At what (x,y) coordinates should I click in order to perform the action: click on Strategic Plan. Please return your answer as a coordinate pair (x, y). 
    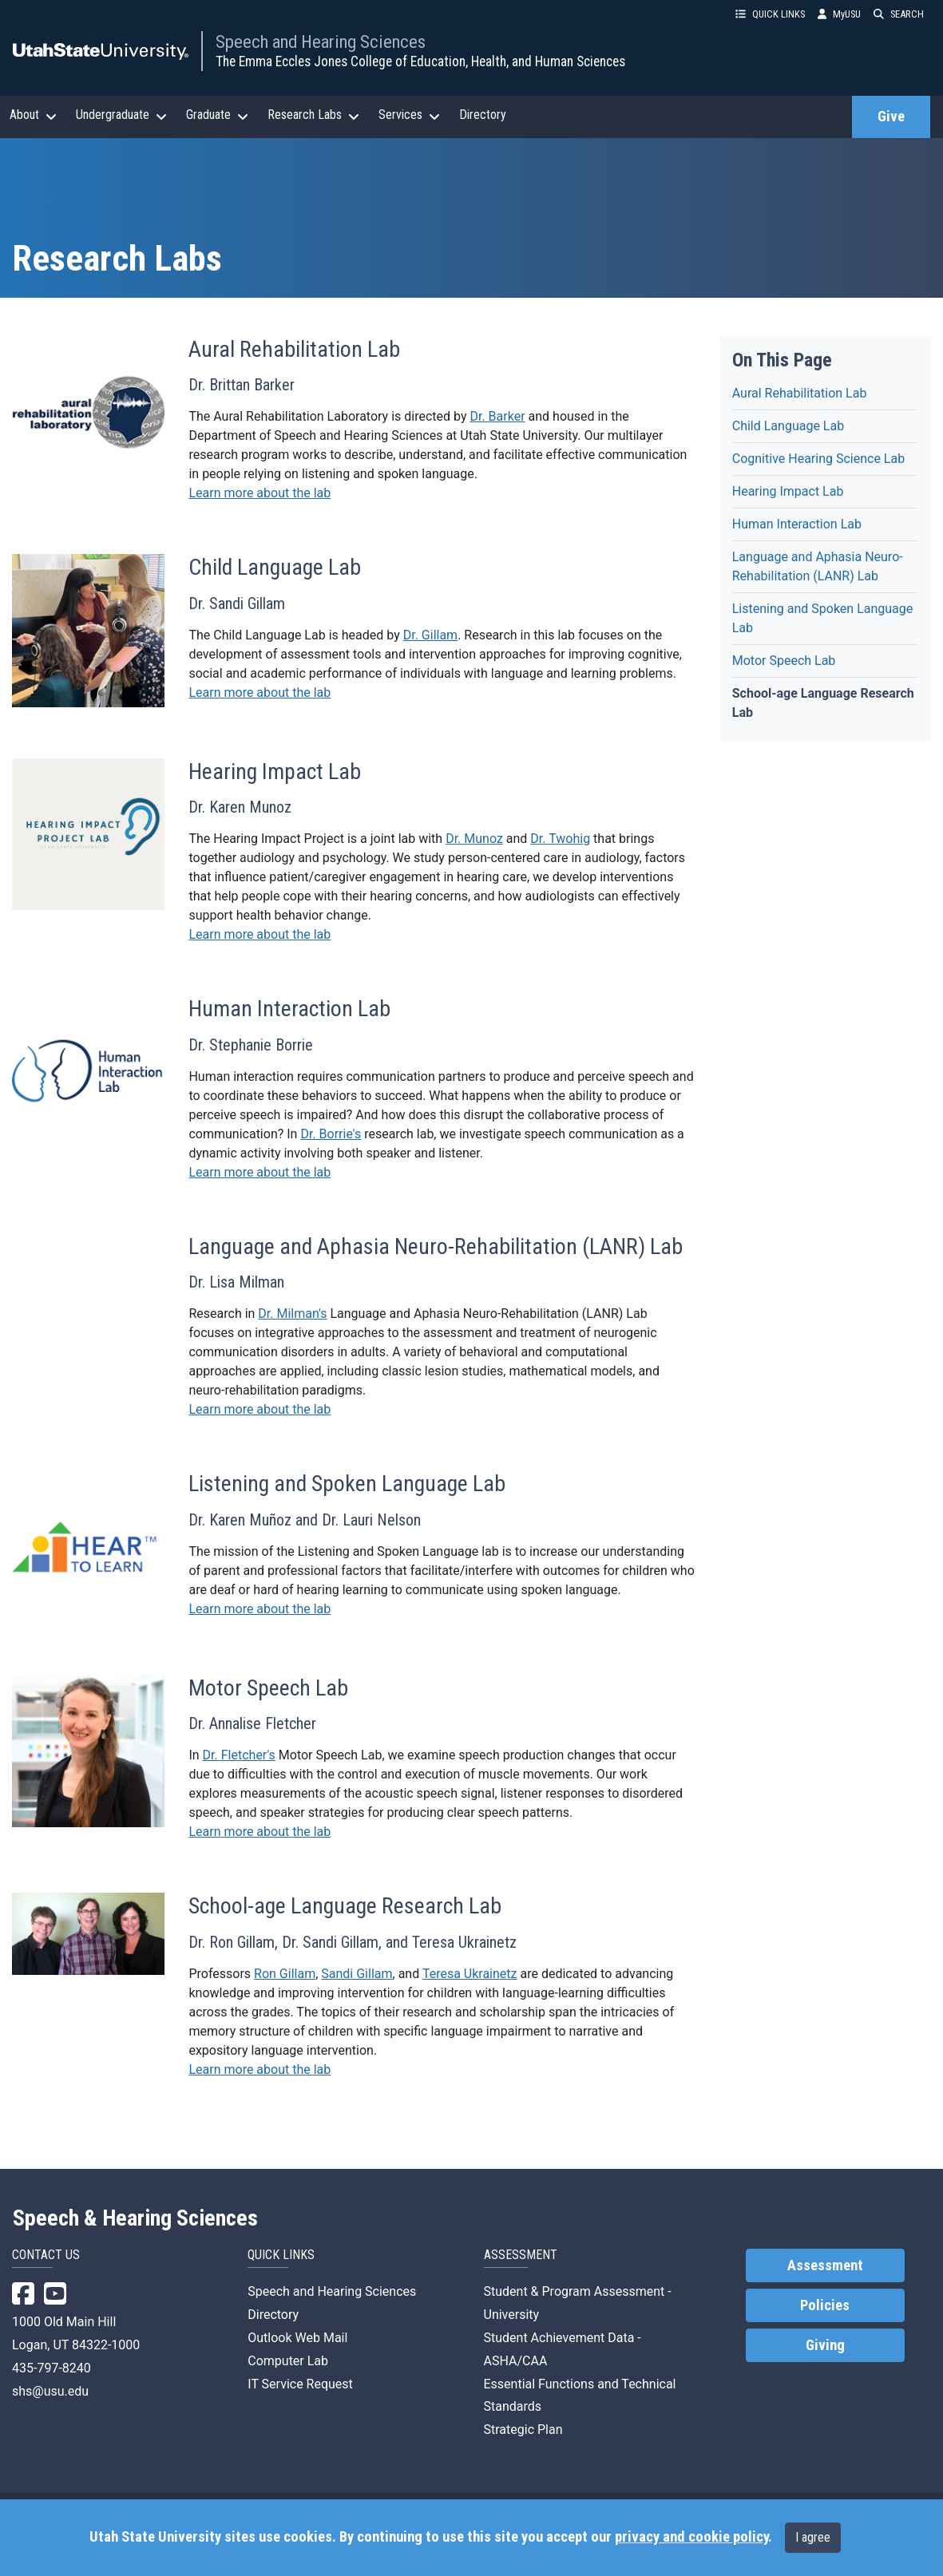
    Looking at the image, I should click on (523, 2429).